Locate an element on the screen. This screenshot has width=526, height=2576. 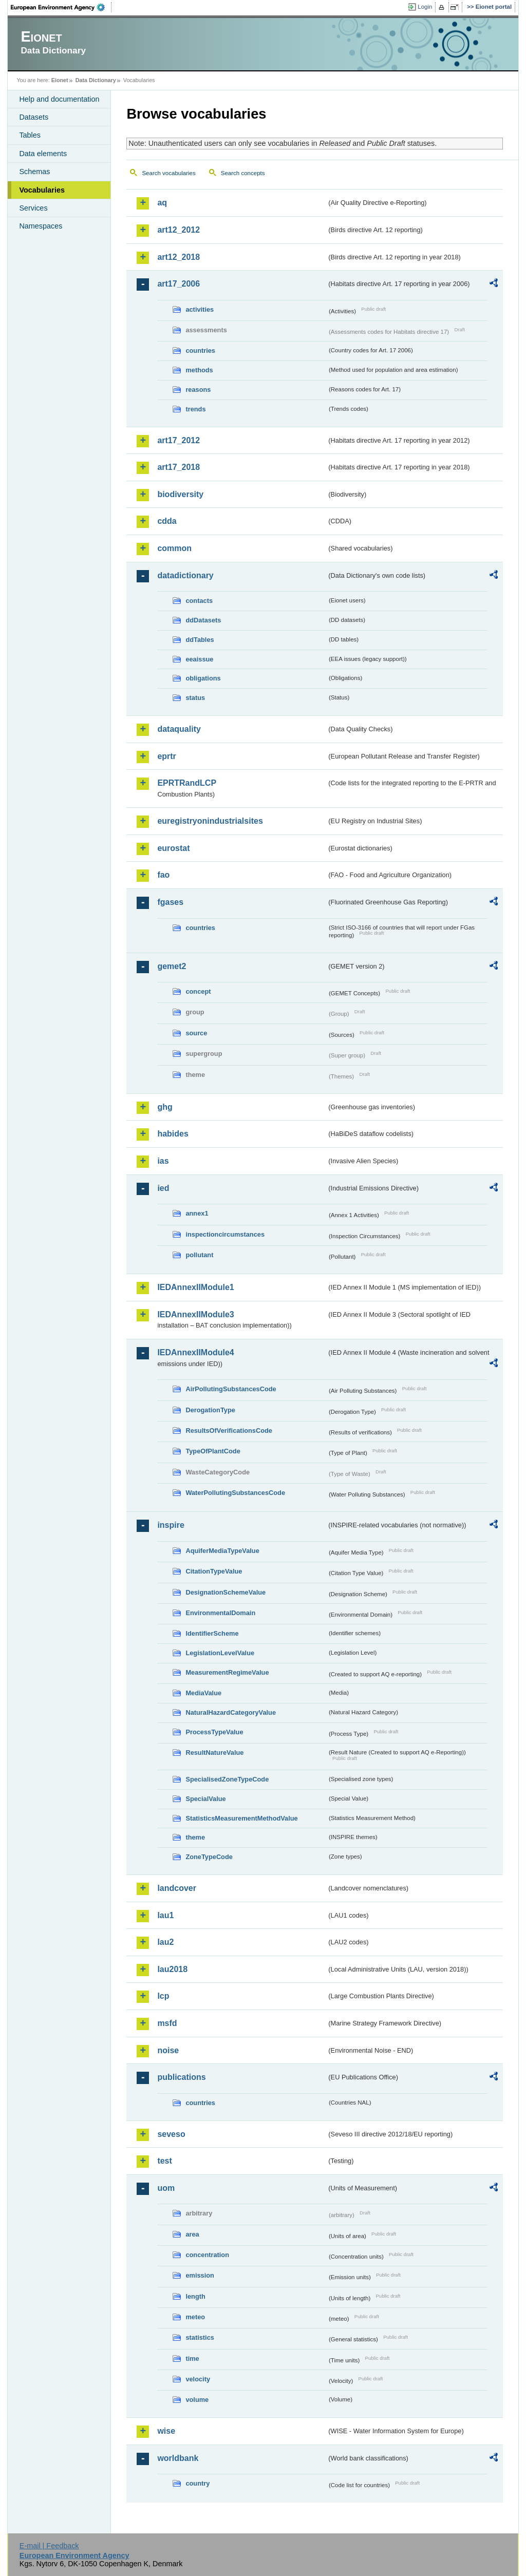
SpecialisedZoneTypeCode is located at coordinates (227, 1779).